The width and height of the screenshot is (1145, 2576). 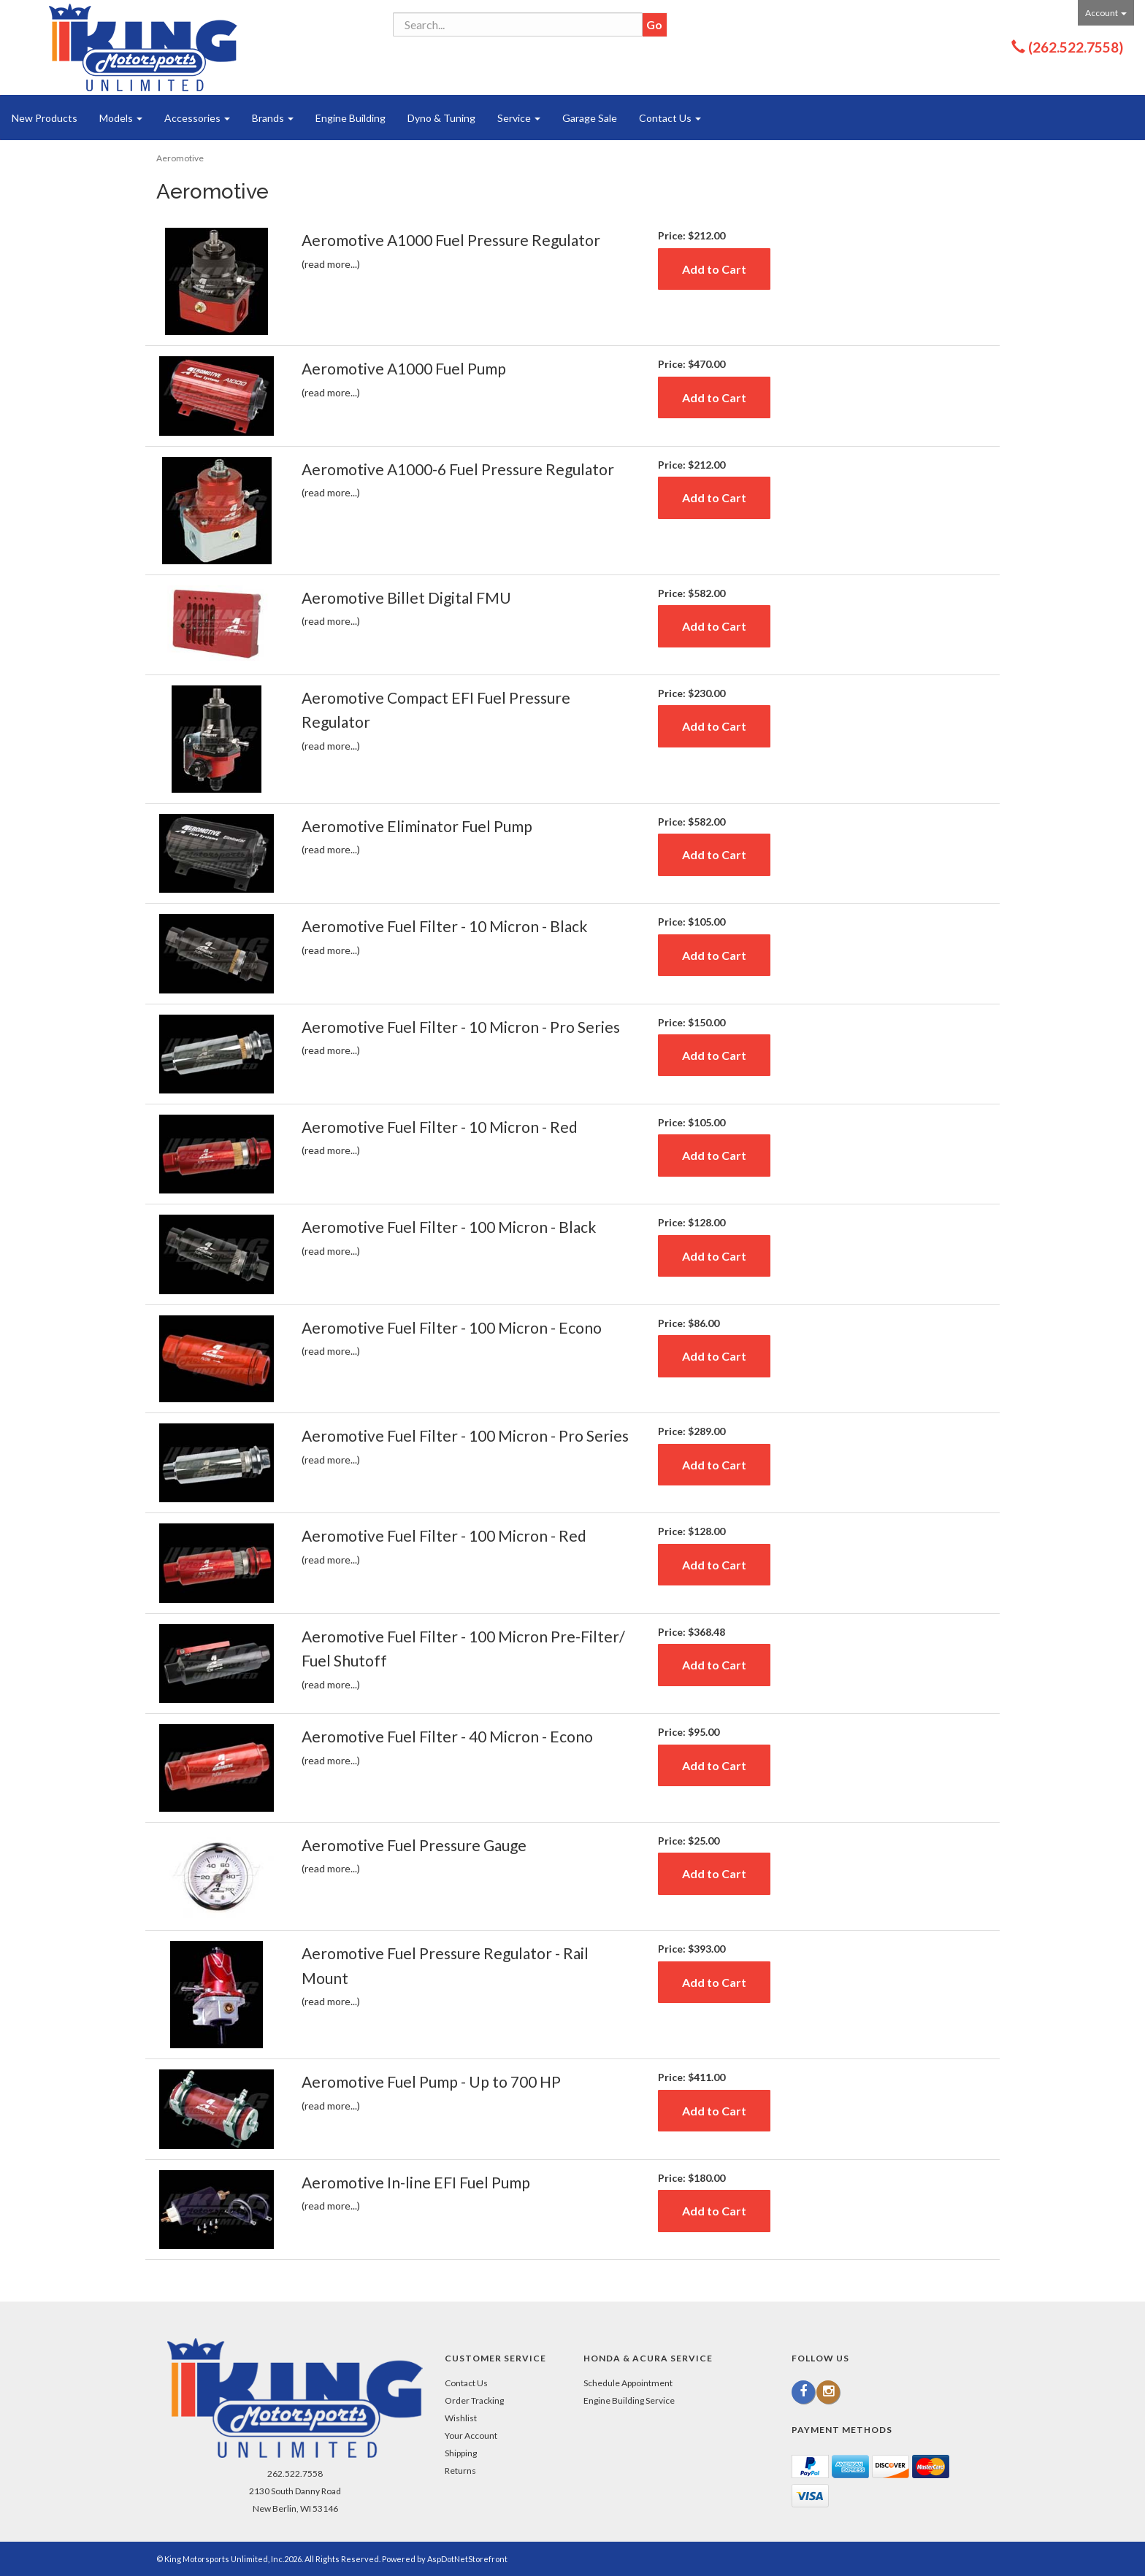 What do you see at coordinates (44, 118) in the screenshot?
I see `New Products` at bounding box center [44, 118].